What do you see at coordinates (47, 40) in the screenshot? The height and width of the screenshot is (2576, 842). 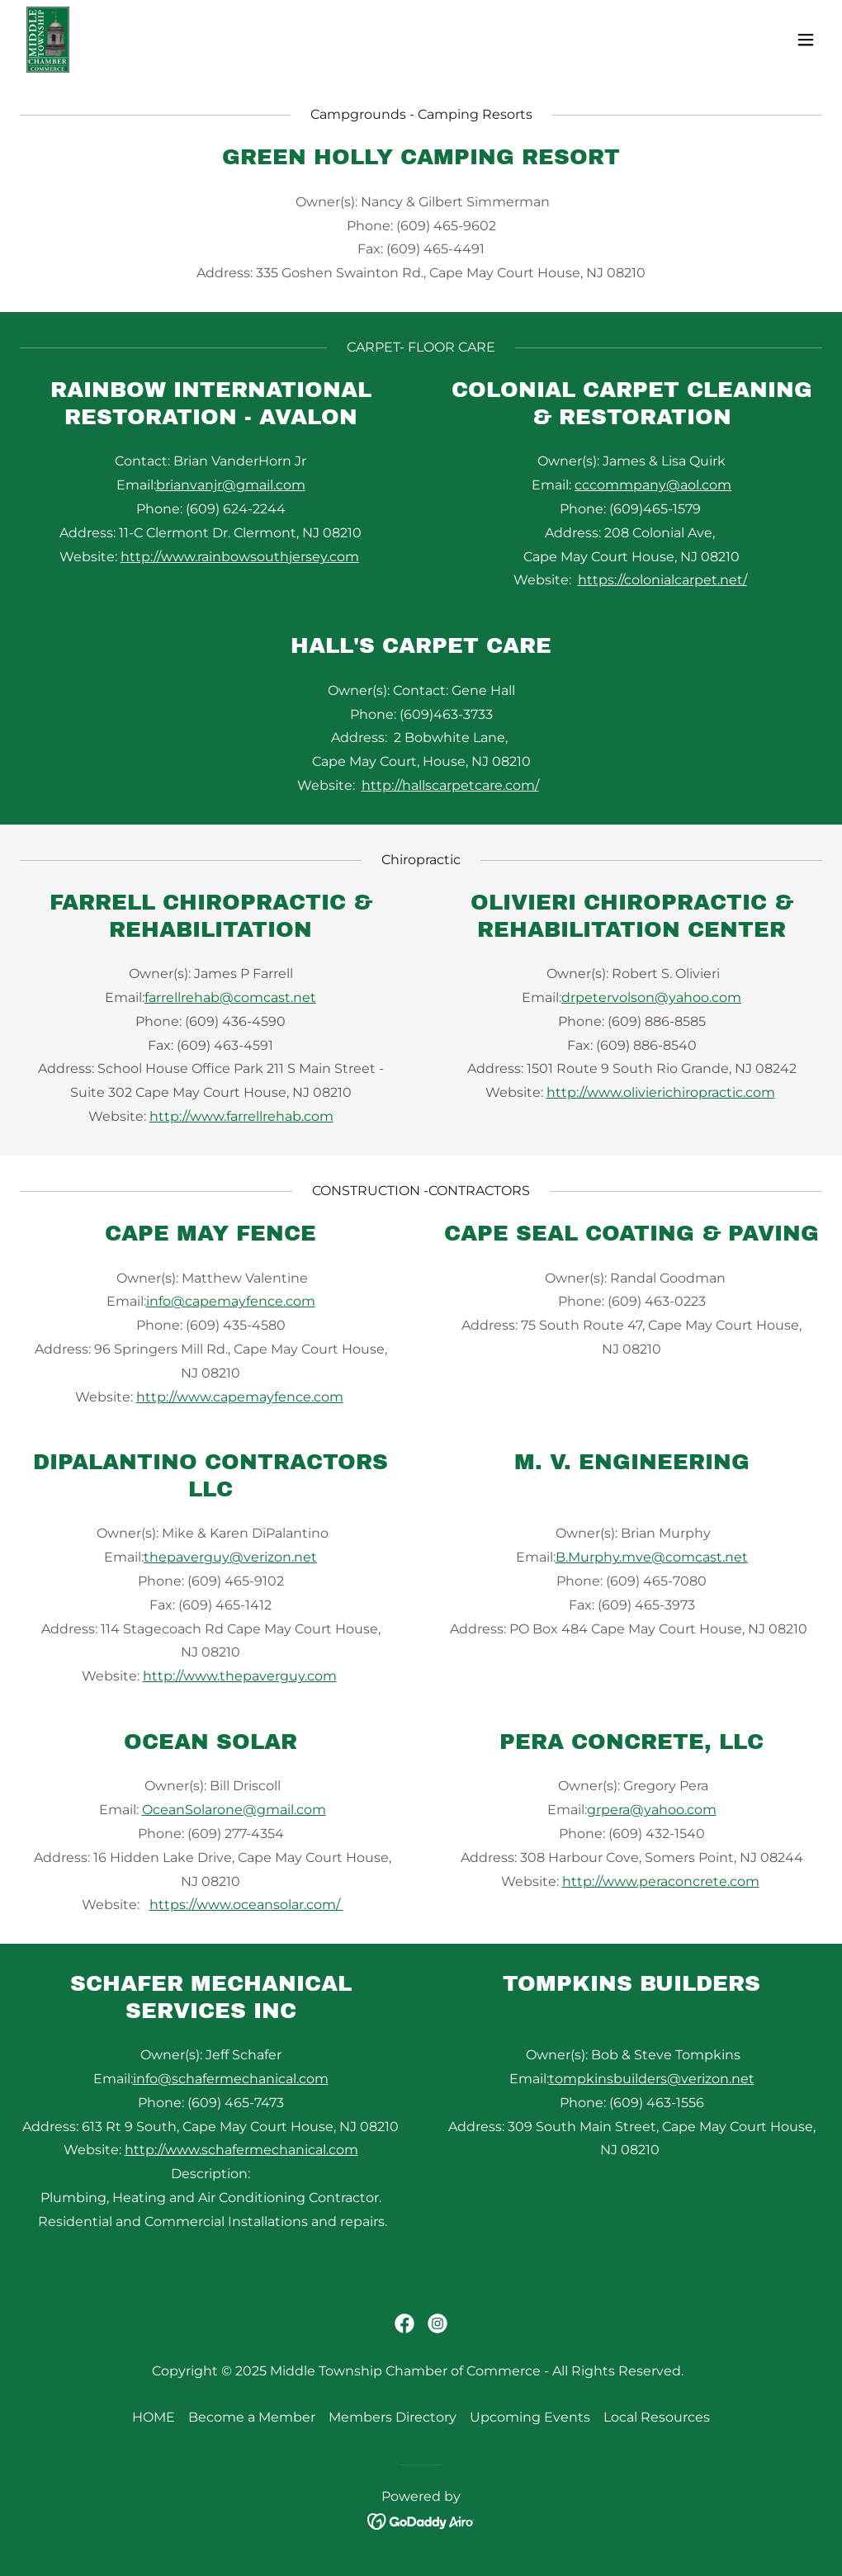 I see `[link]` at bounding box center [47, 40].